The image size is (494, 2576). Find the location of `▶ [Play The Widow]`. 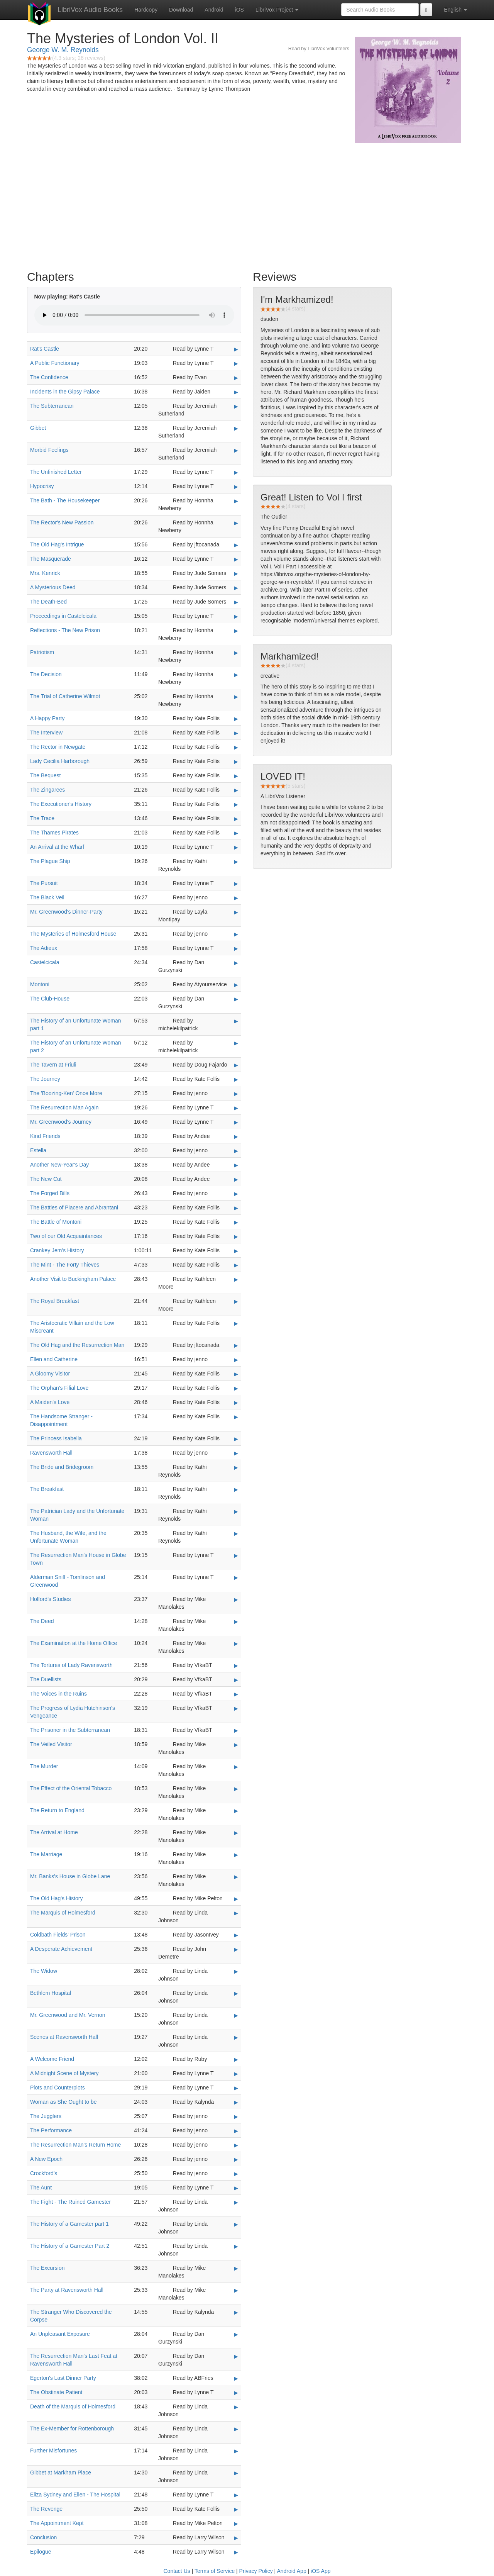

▶ [Play The Widow] is located at coordinates (236, 1971).